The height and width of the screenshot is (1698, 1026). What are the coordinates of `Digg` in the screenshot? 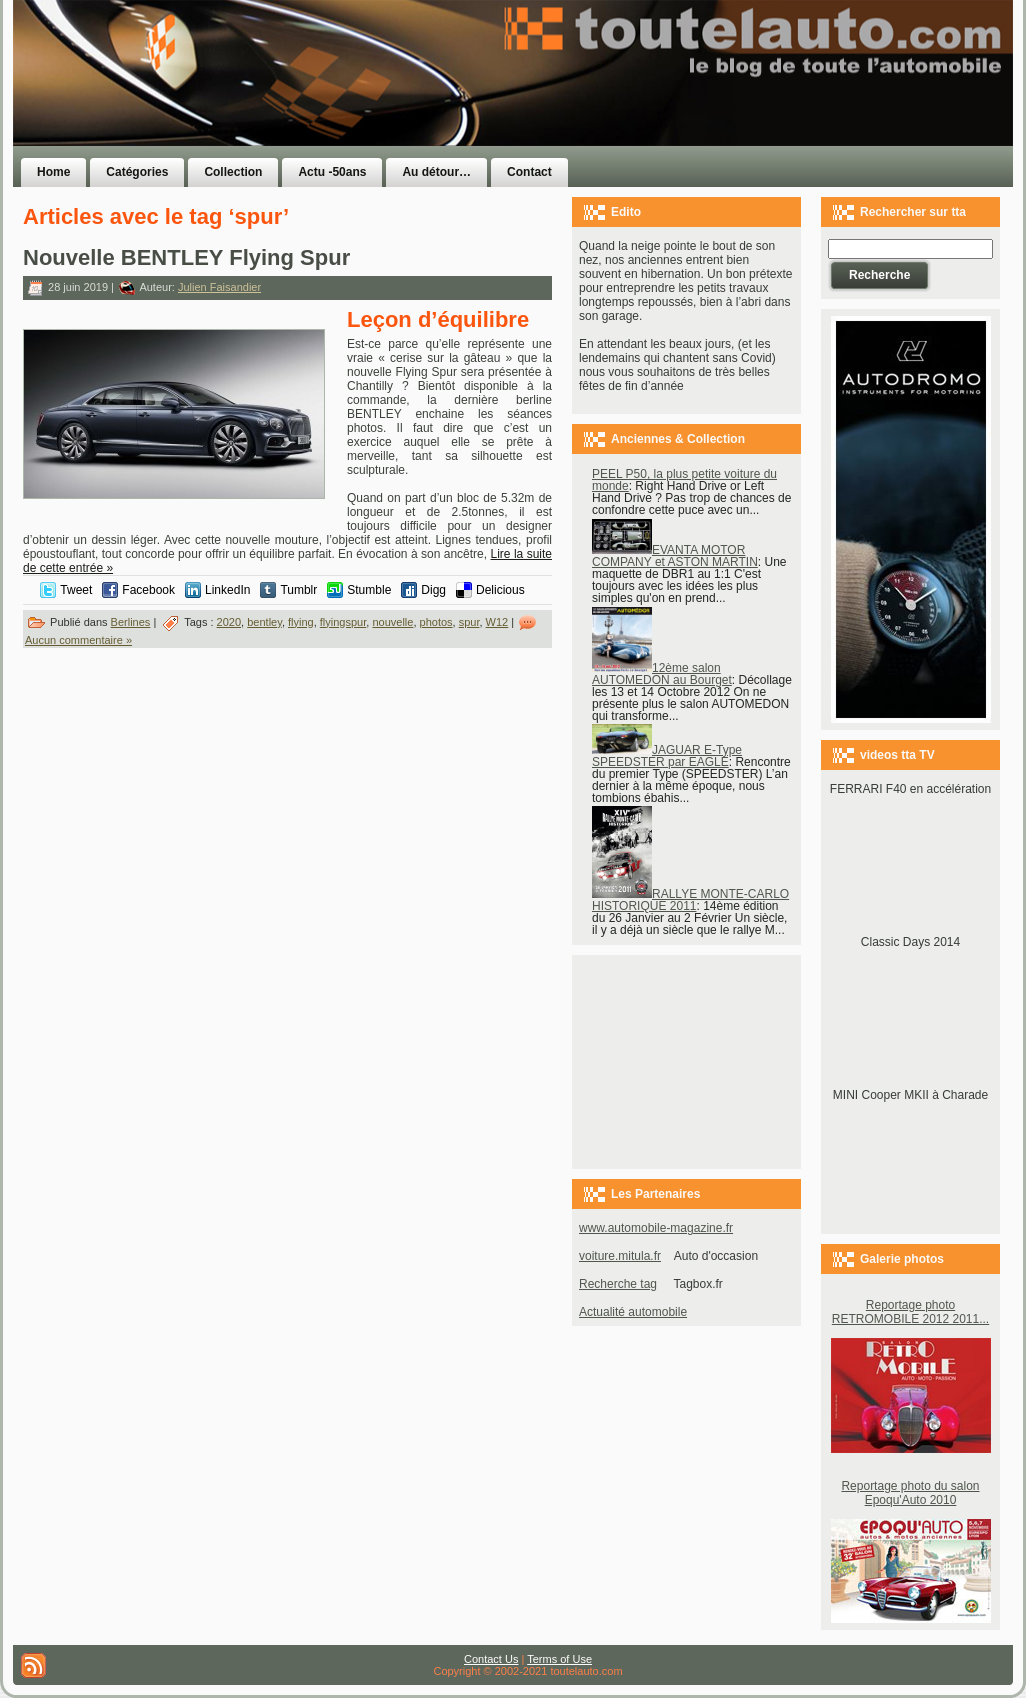 It's located at (433, 590).